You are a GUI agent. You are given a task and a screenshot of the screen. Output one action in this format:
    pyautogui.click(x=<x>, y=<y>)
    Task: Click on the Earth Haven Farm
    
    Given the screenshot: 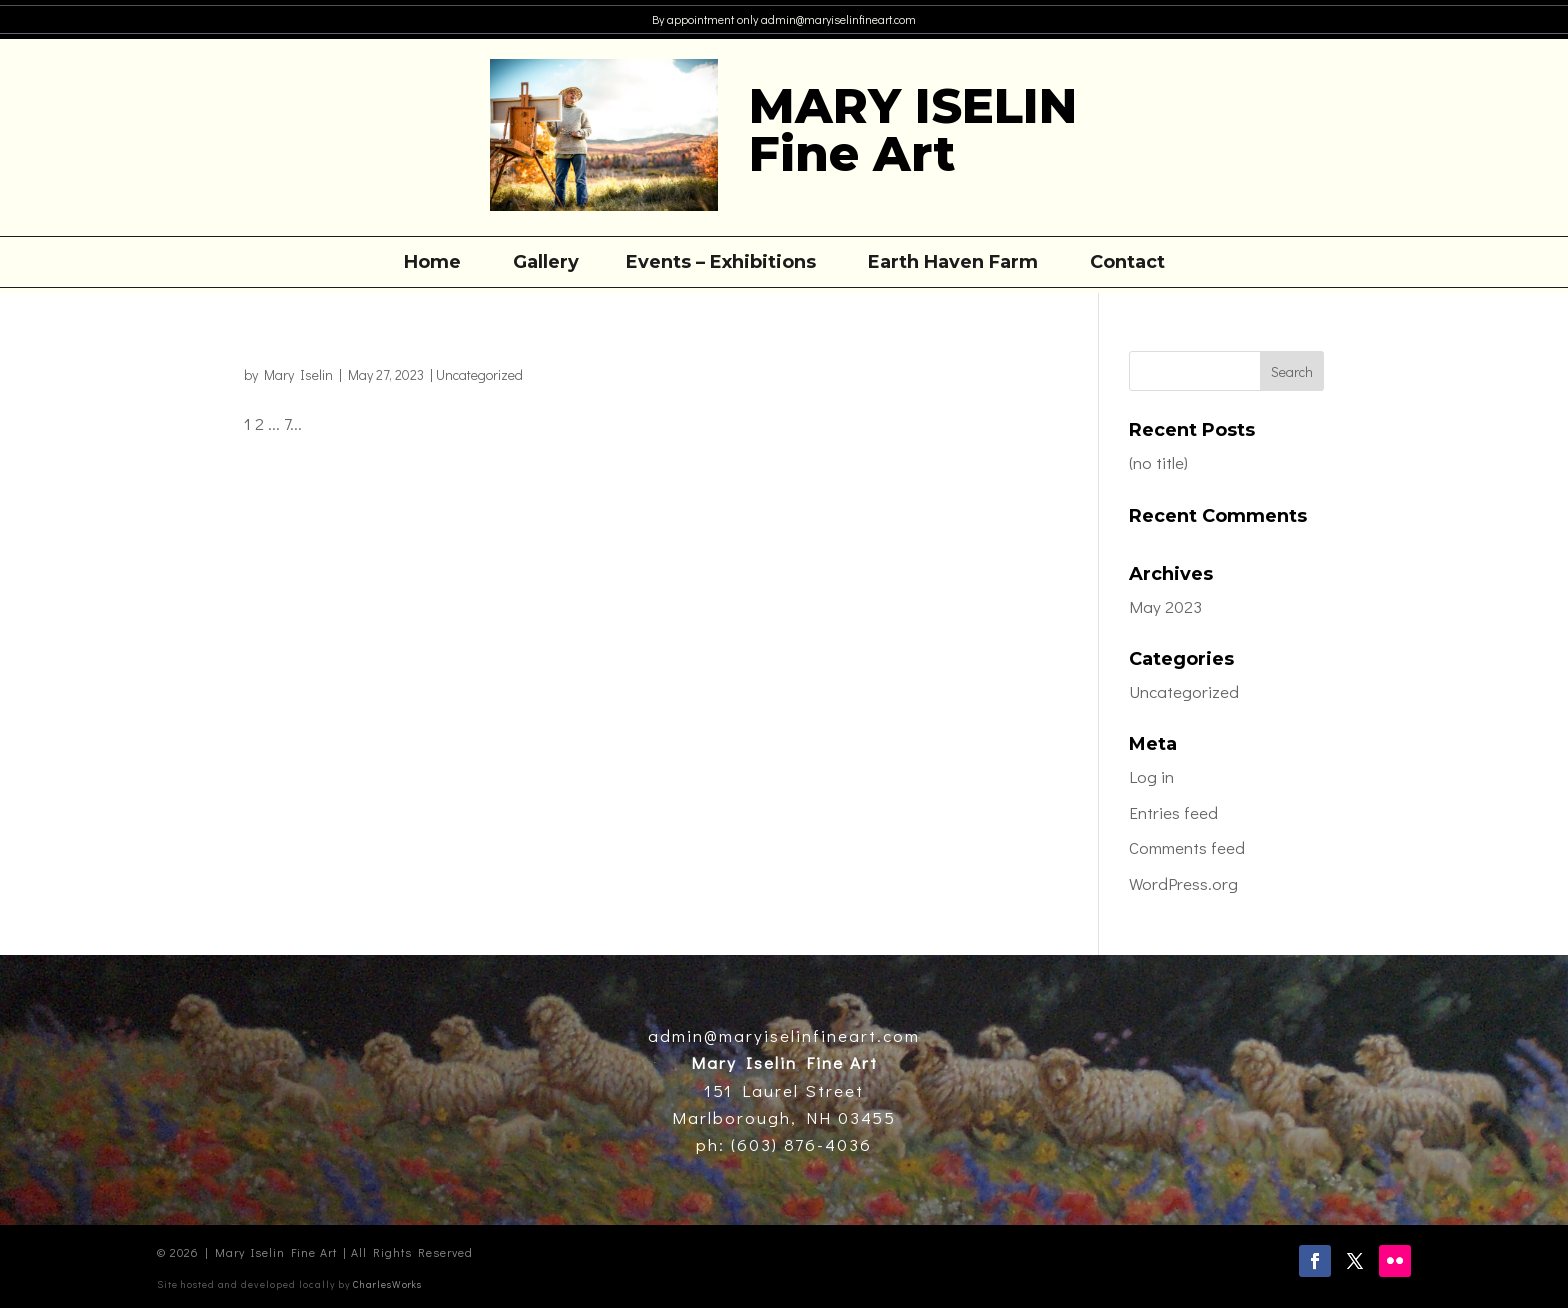 What is the action you would take?
    pyautogui.click(x=953, y=264)
    